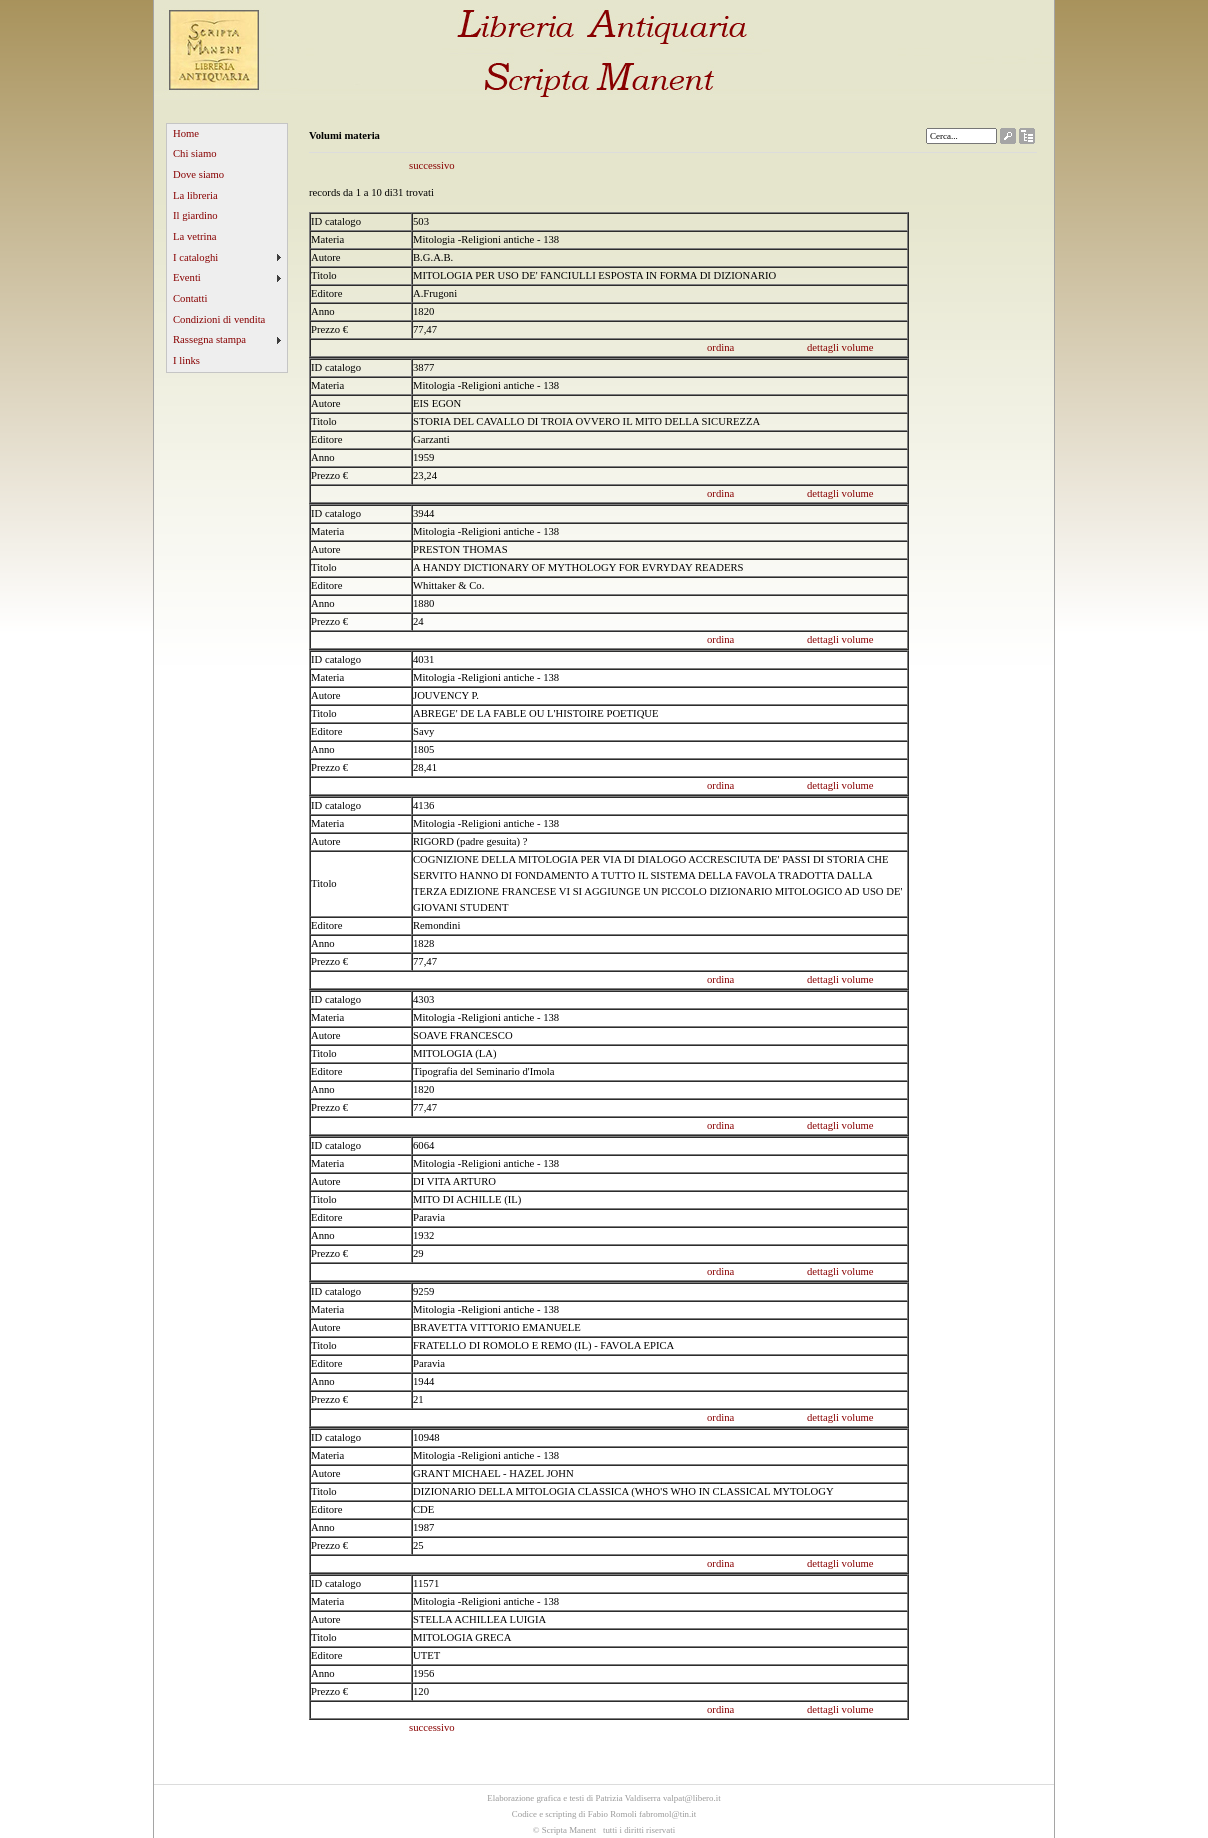 The height and width of the screenshot is (1838, 1208). Describe the element at coordinates (186, 360) in the screenshot. I see `I links` at that location.